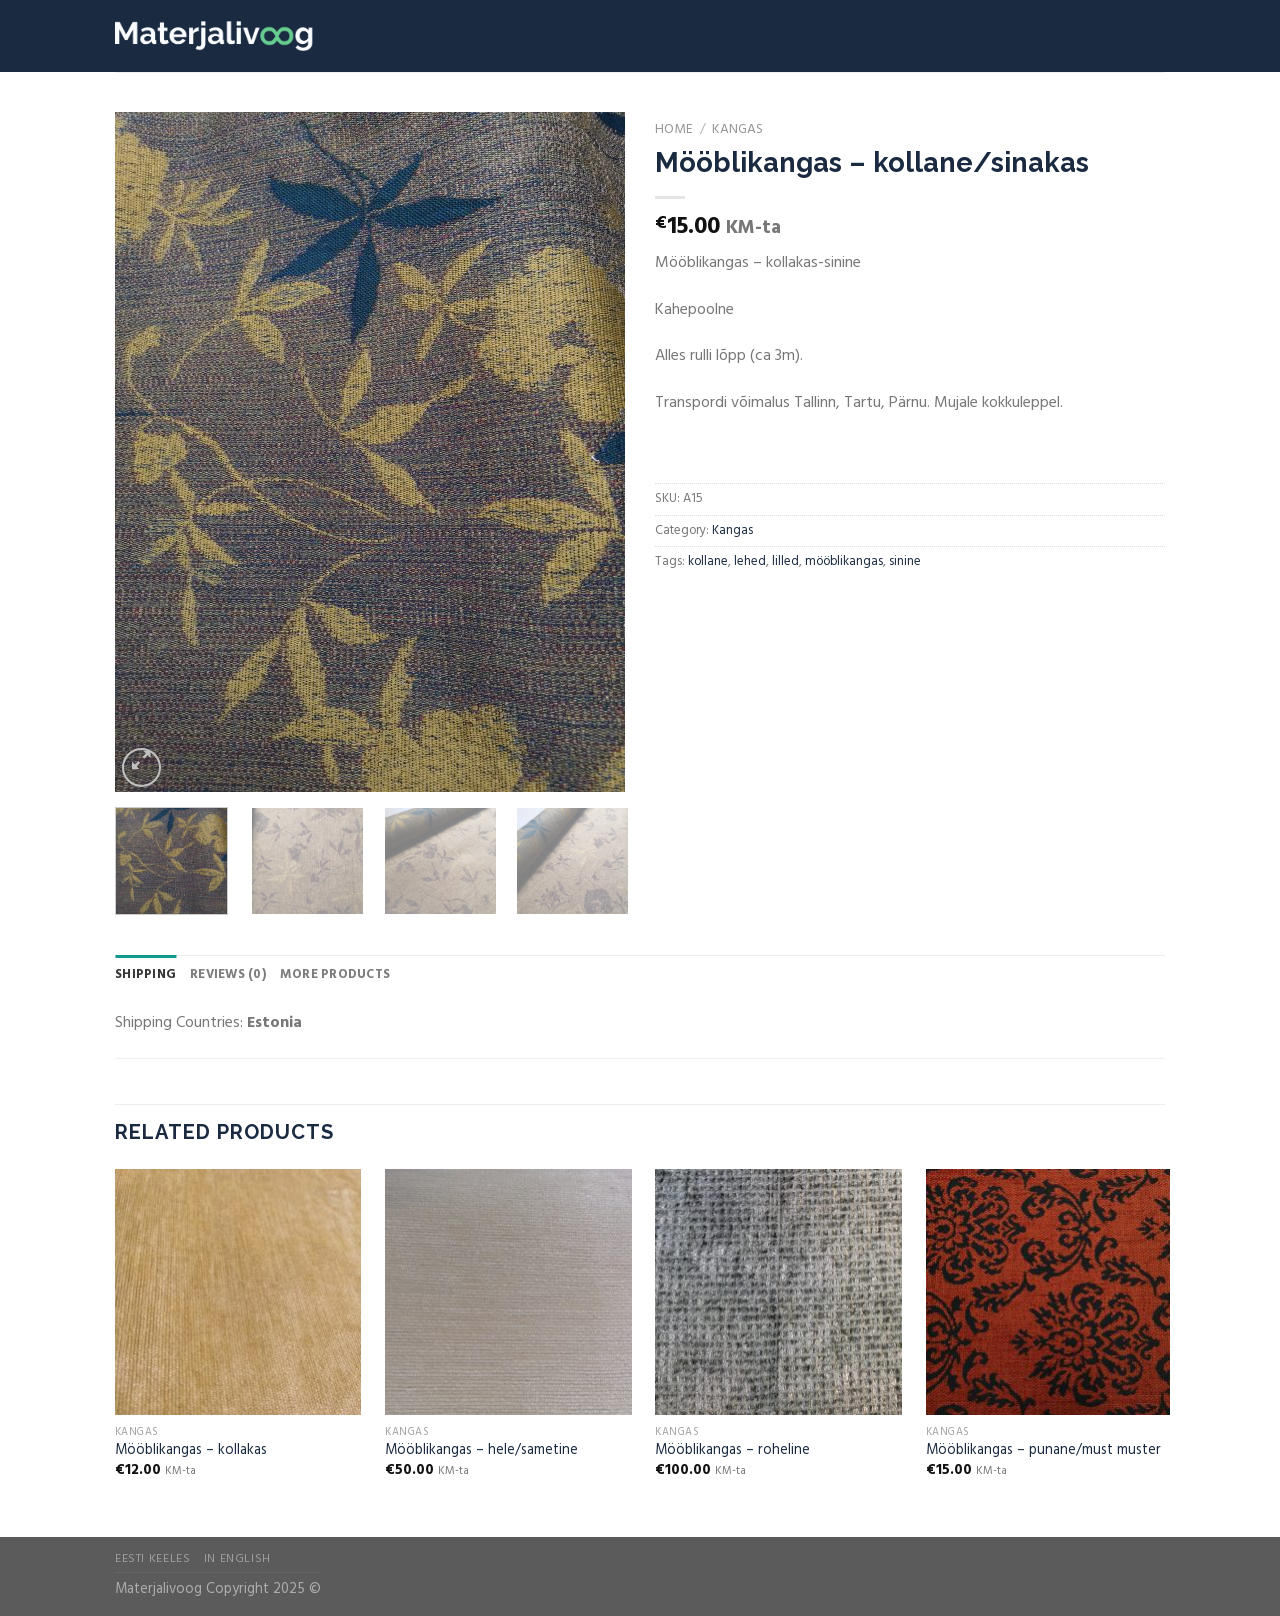 The height and width of the screenshot is (1616, 1280). What do you see at coordinates (905, 561) in the screenshot?
I see `sinine` at bounding box center [905, 561].